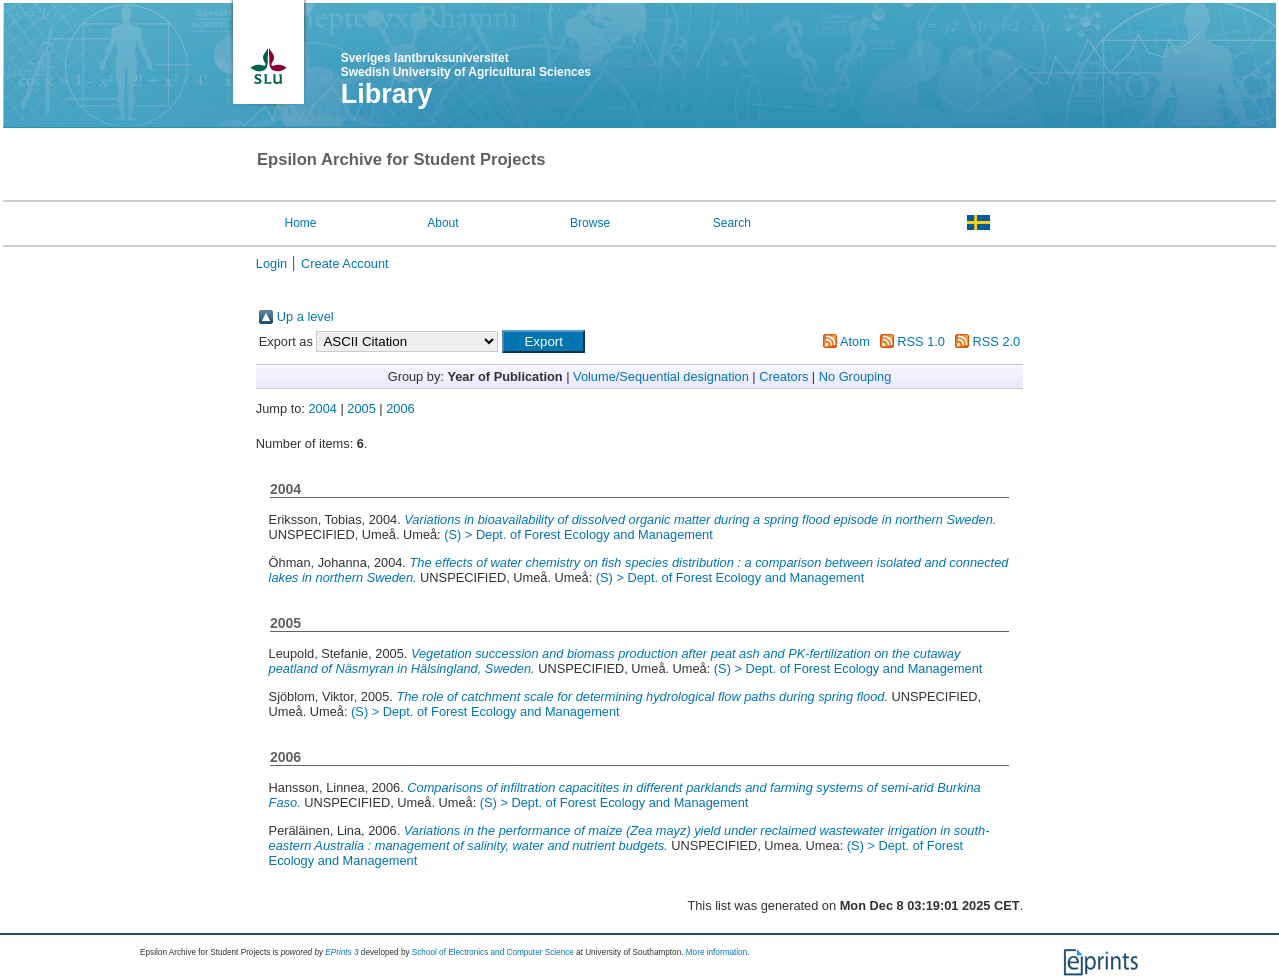  I want to click on Browse, so click(590, 223).